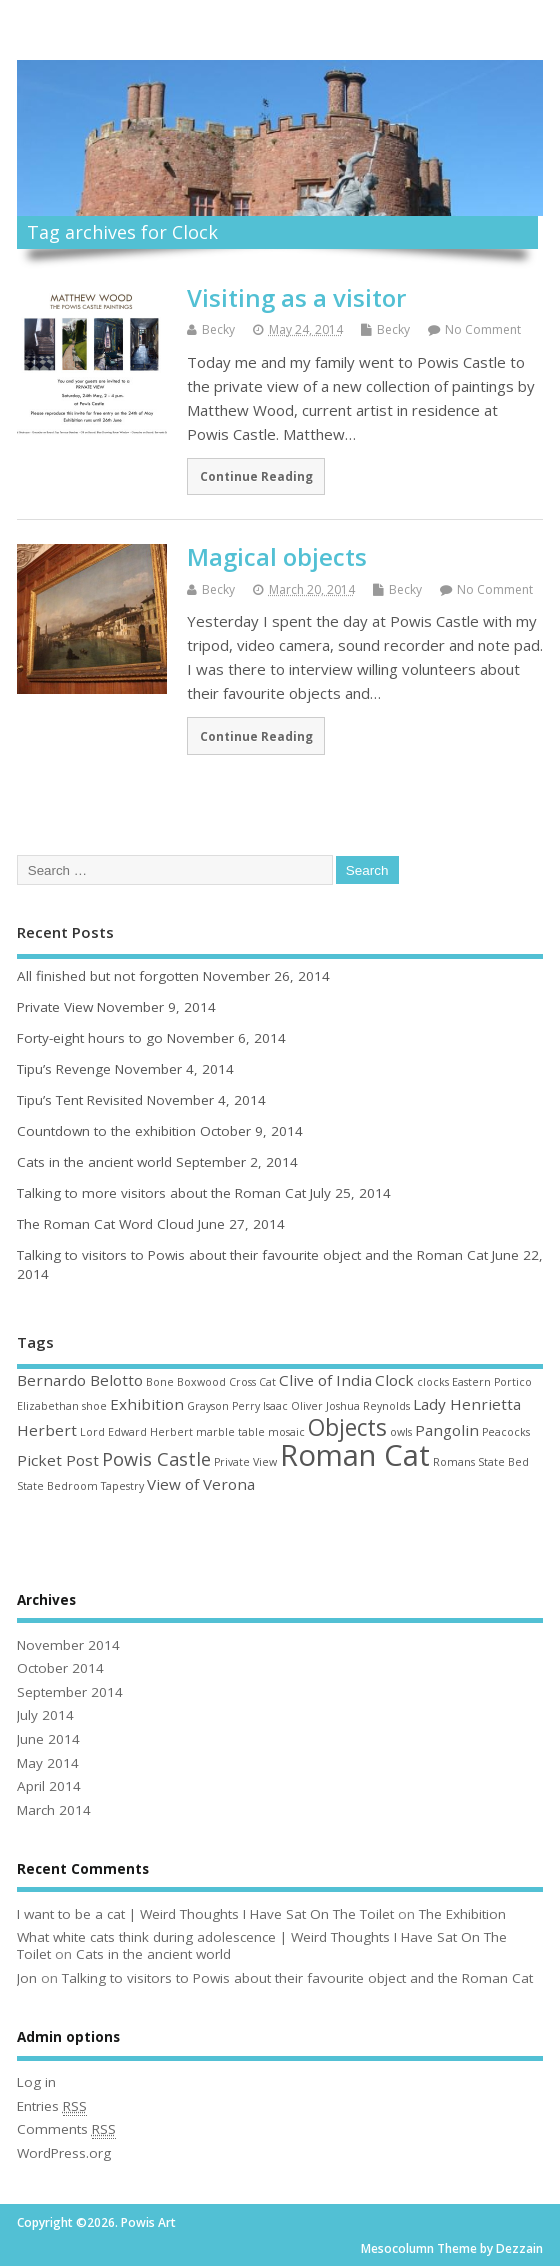  I want to click on WordPress.org, so click(64, 2153).